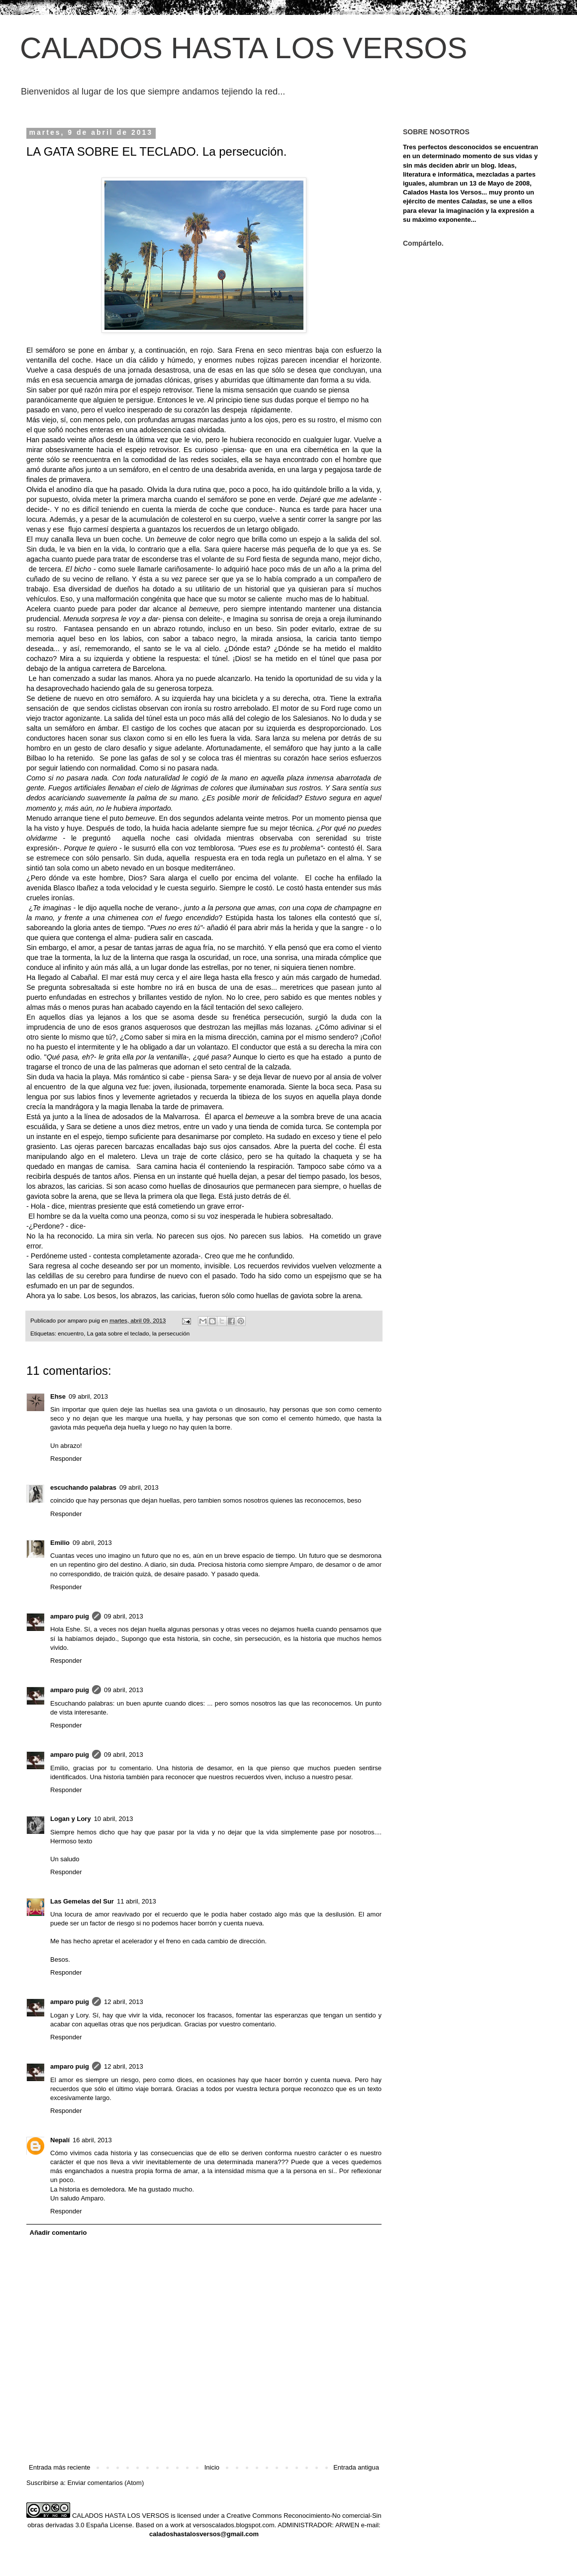  Describe the element at coordinates (92, 2140) in the screenshot. I see `16 abril, 2013` at that location.